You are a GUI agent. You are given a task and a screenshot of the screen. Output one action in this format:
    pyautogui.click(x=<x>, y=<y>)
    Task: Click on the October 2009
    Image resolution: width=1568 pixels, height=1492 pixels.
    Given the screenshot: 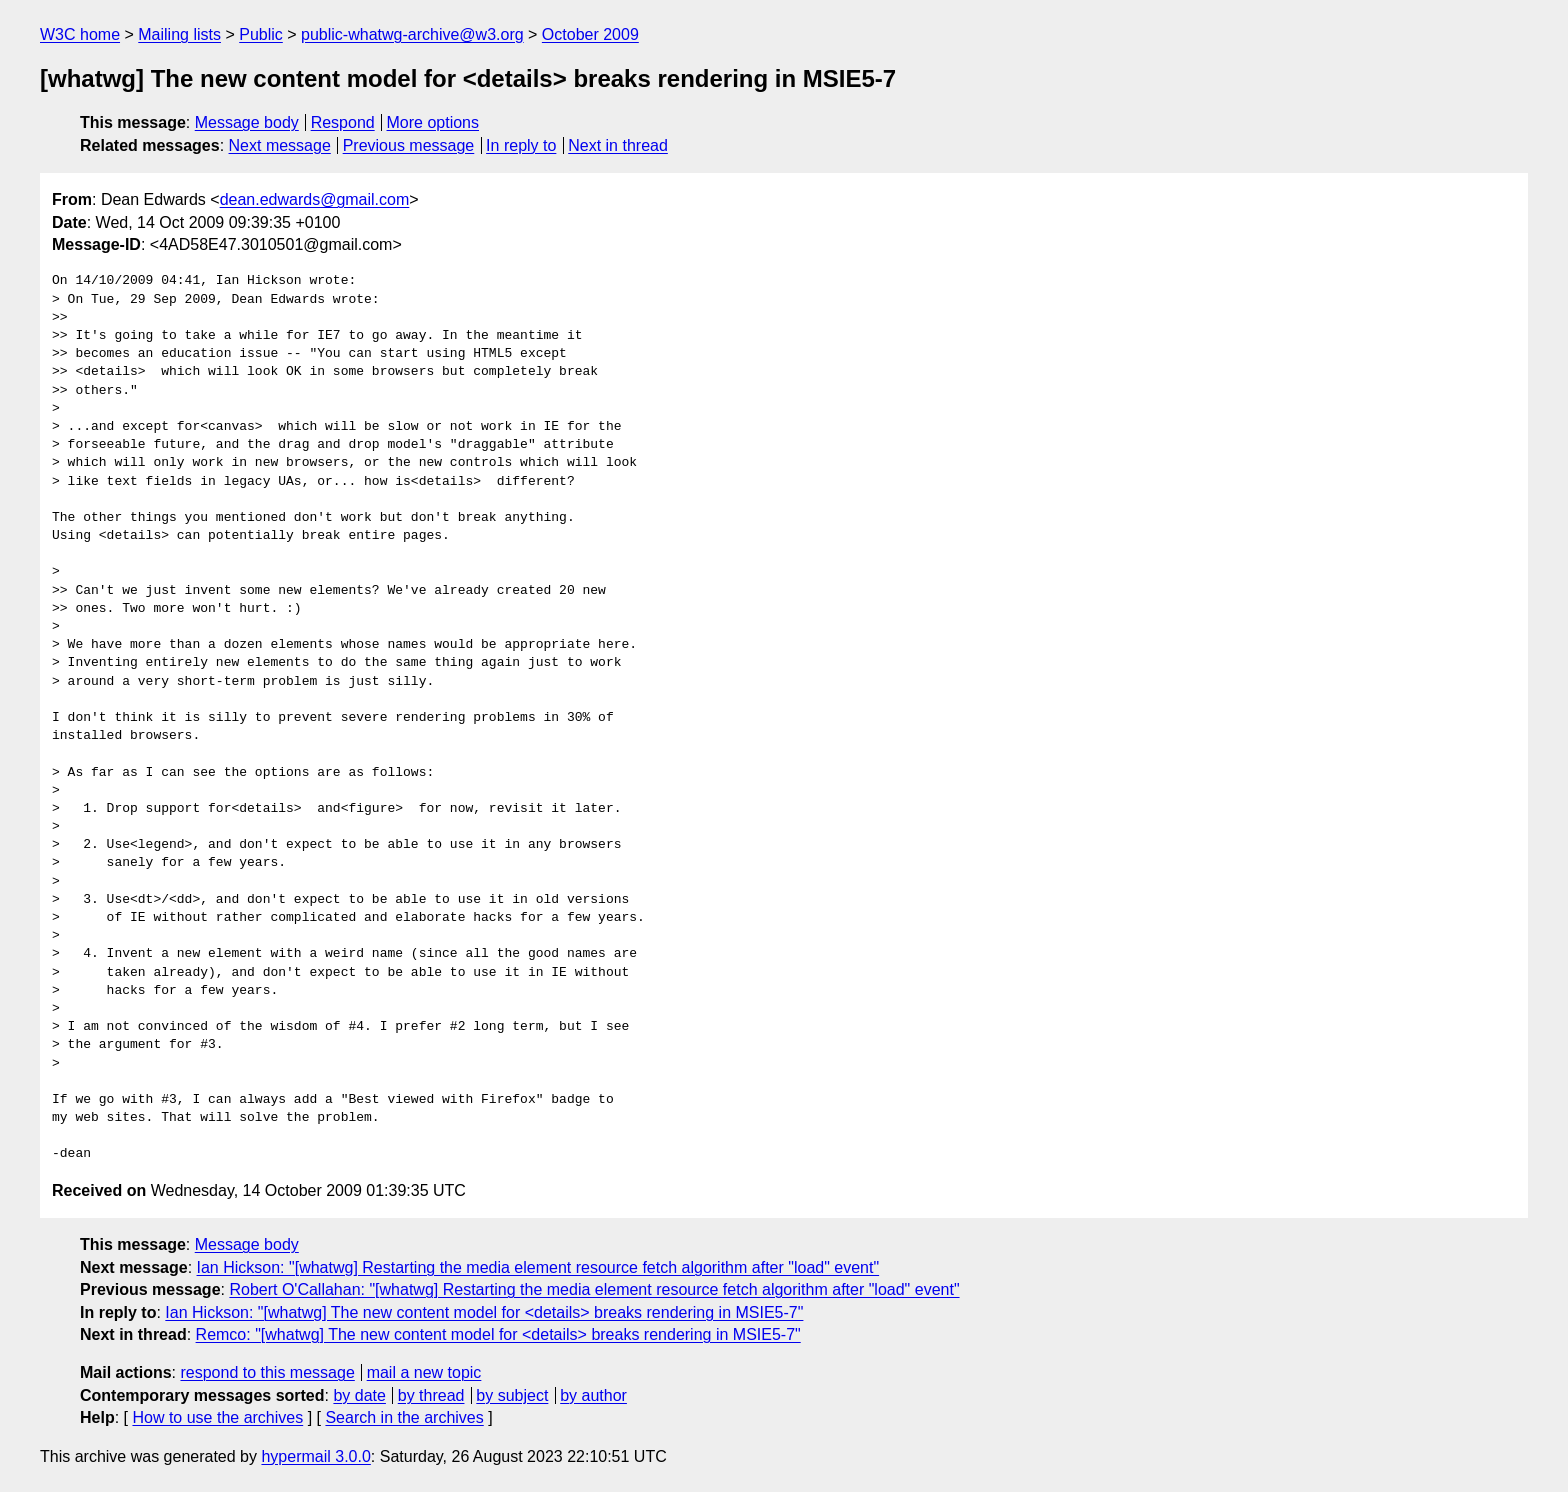 What is the action you would take?
    pyautogui.click(x=590, y=34)
    